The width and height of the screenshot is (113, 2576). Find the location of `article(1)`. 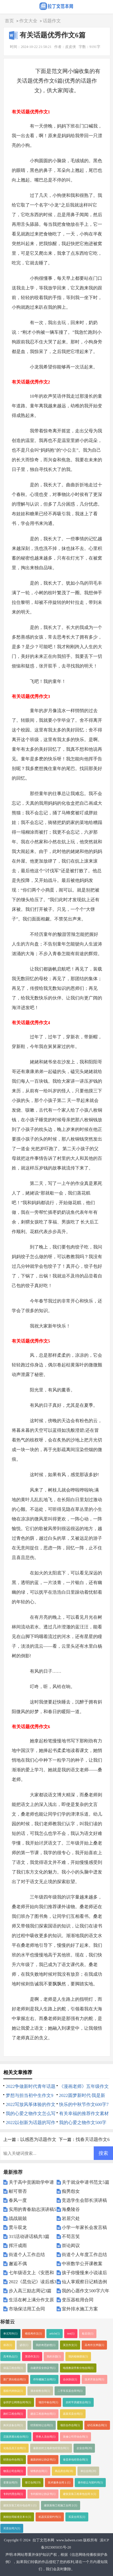

article(1) is located at coordinates (54, 2333).